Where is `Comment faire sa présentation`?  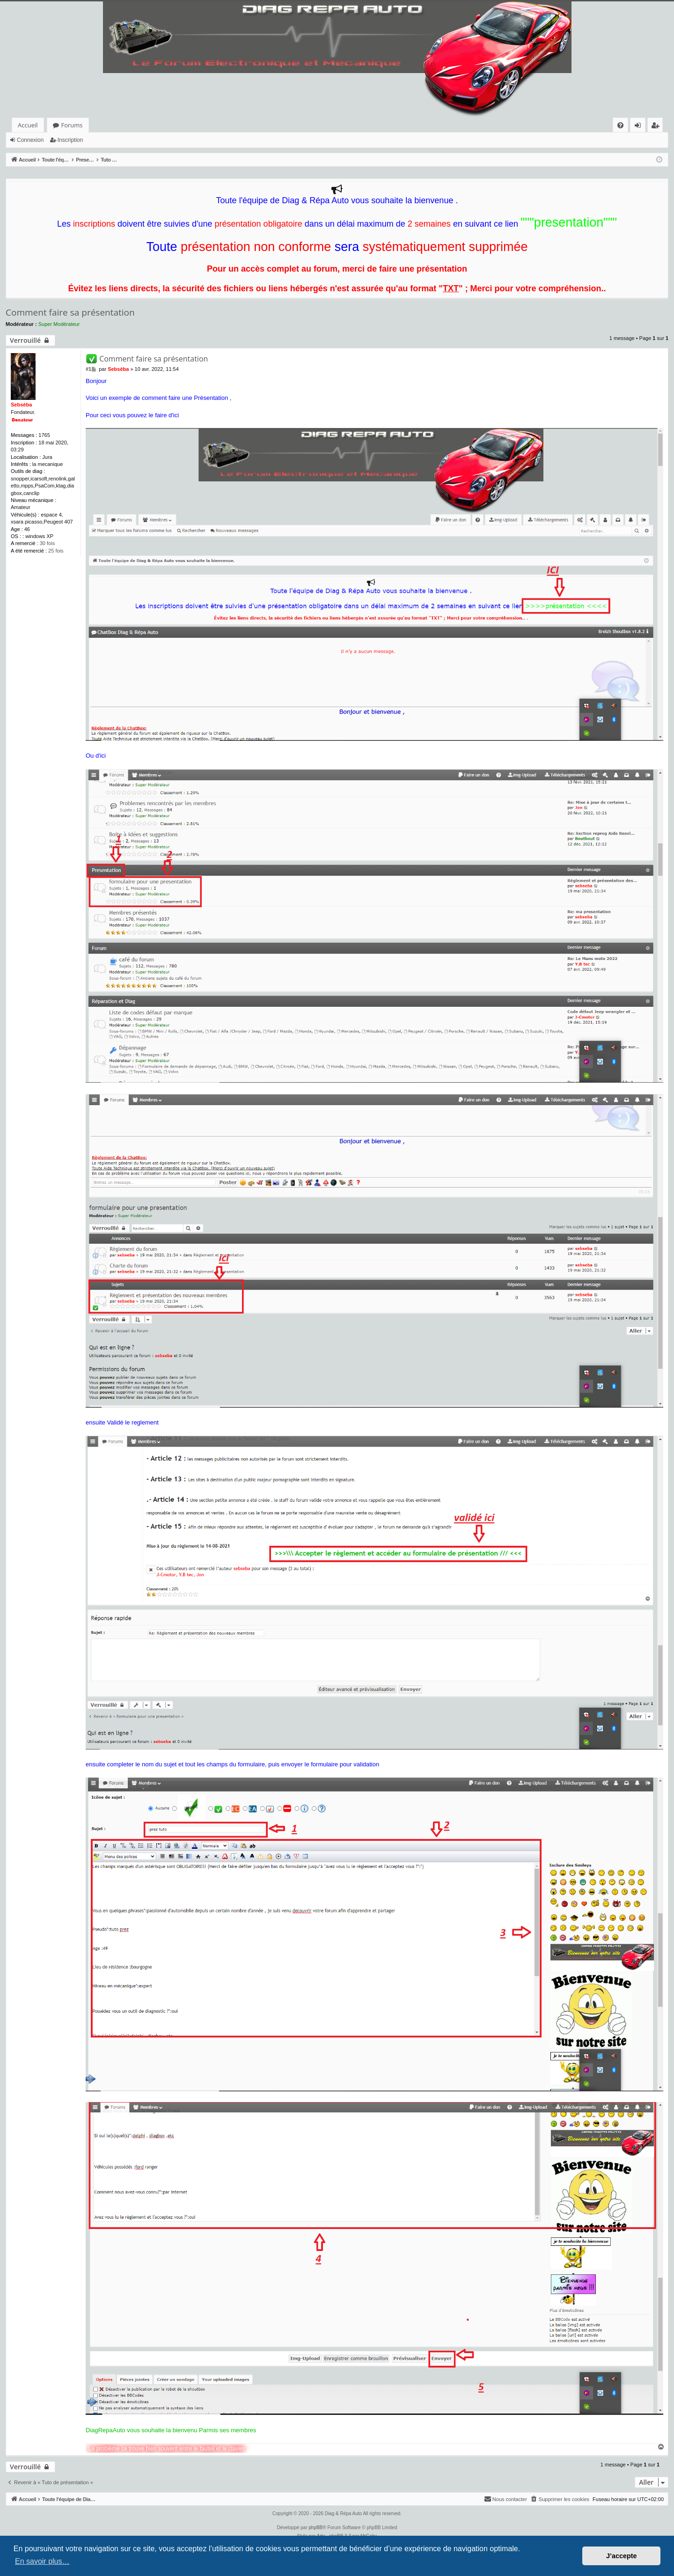
Comment faire sa présentation is located at coordinates (70, 312).